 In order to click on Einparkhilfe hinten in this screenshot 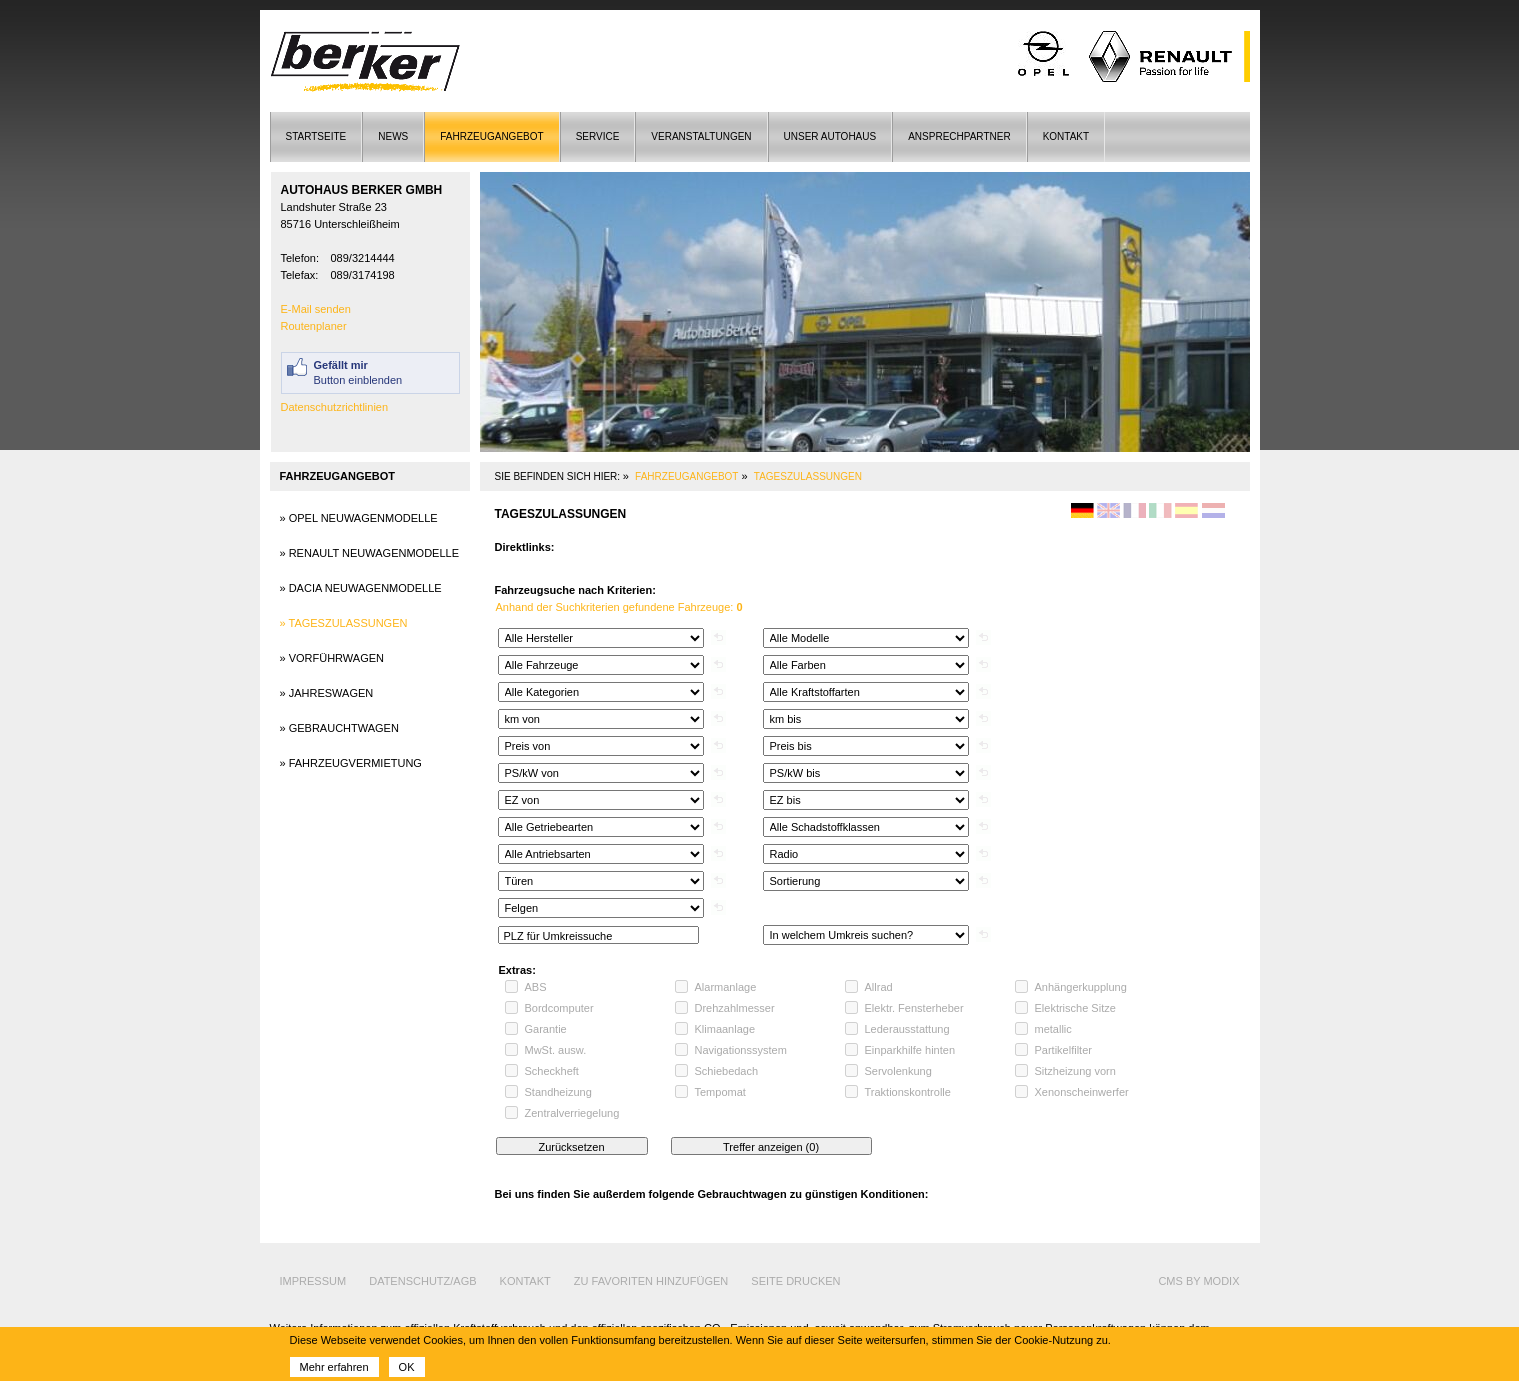, I will do `click(910, 1050)`.